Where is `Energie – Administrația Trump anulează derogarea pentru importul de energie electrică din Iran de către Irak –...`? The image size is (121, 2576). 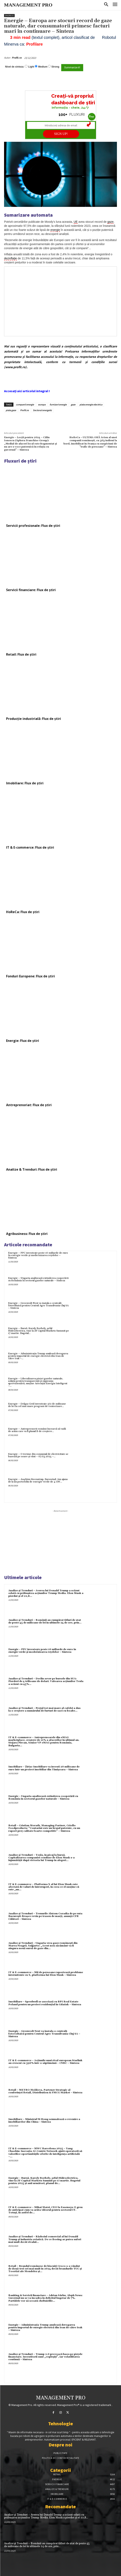 Energie – Administrația Trump anulează derogarea pentru importul de energie electrică din Iran de către Irak –... is located at coordinates (38, 1356).